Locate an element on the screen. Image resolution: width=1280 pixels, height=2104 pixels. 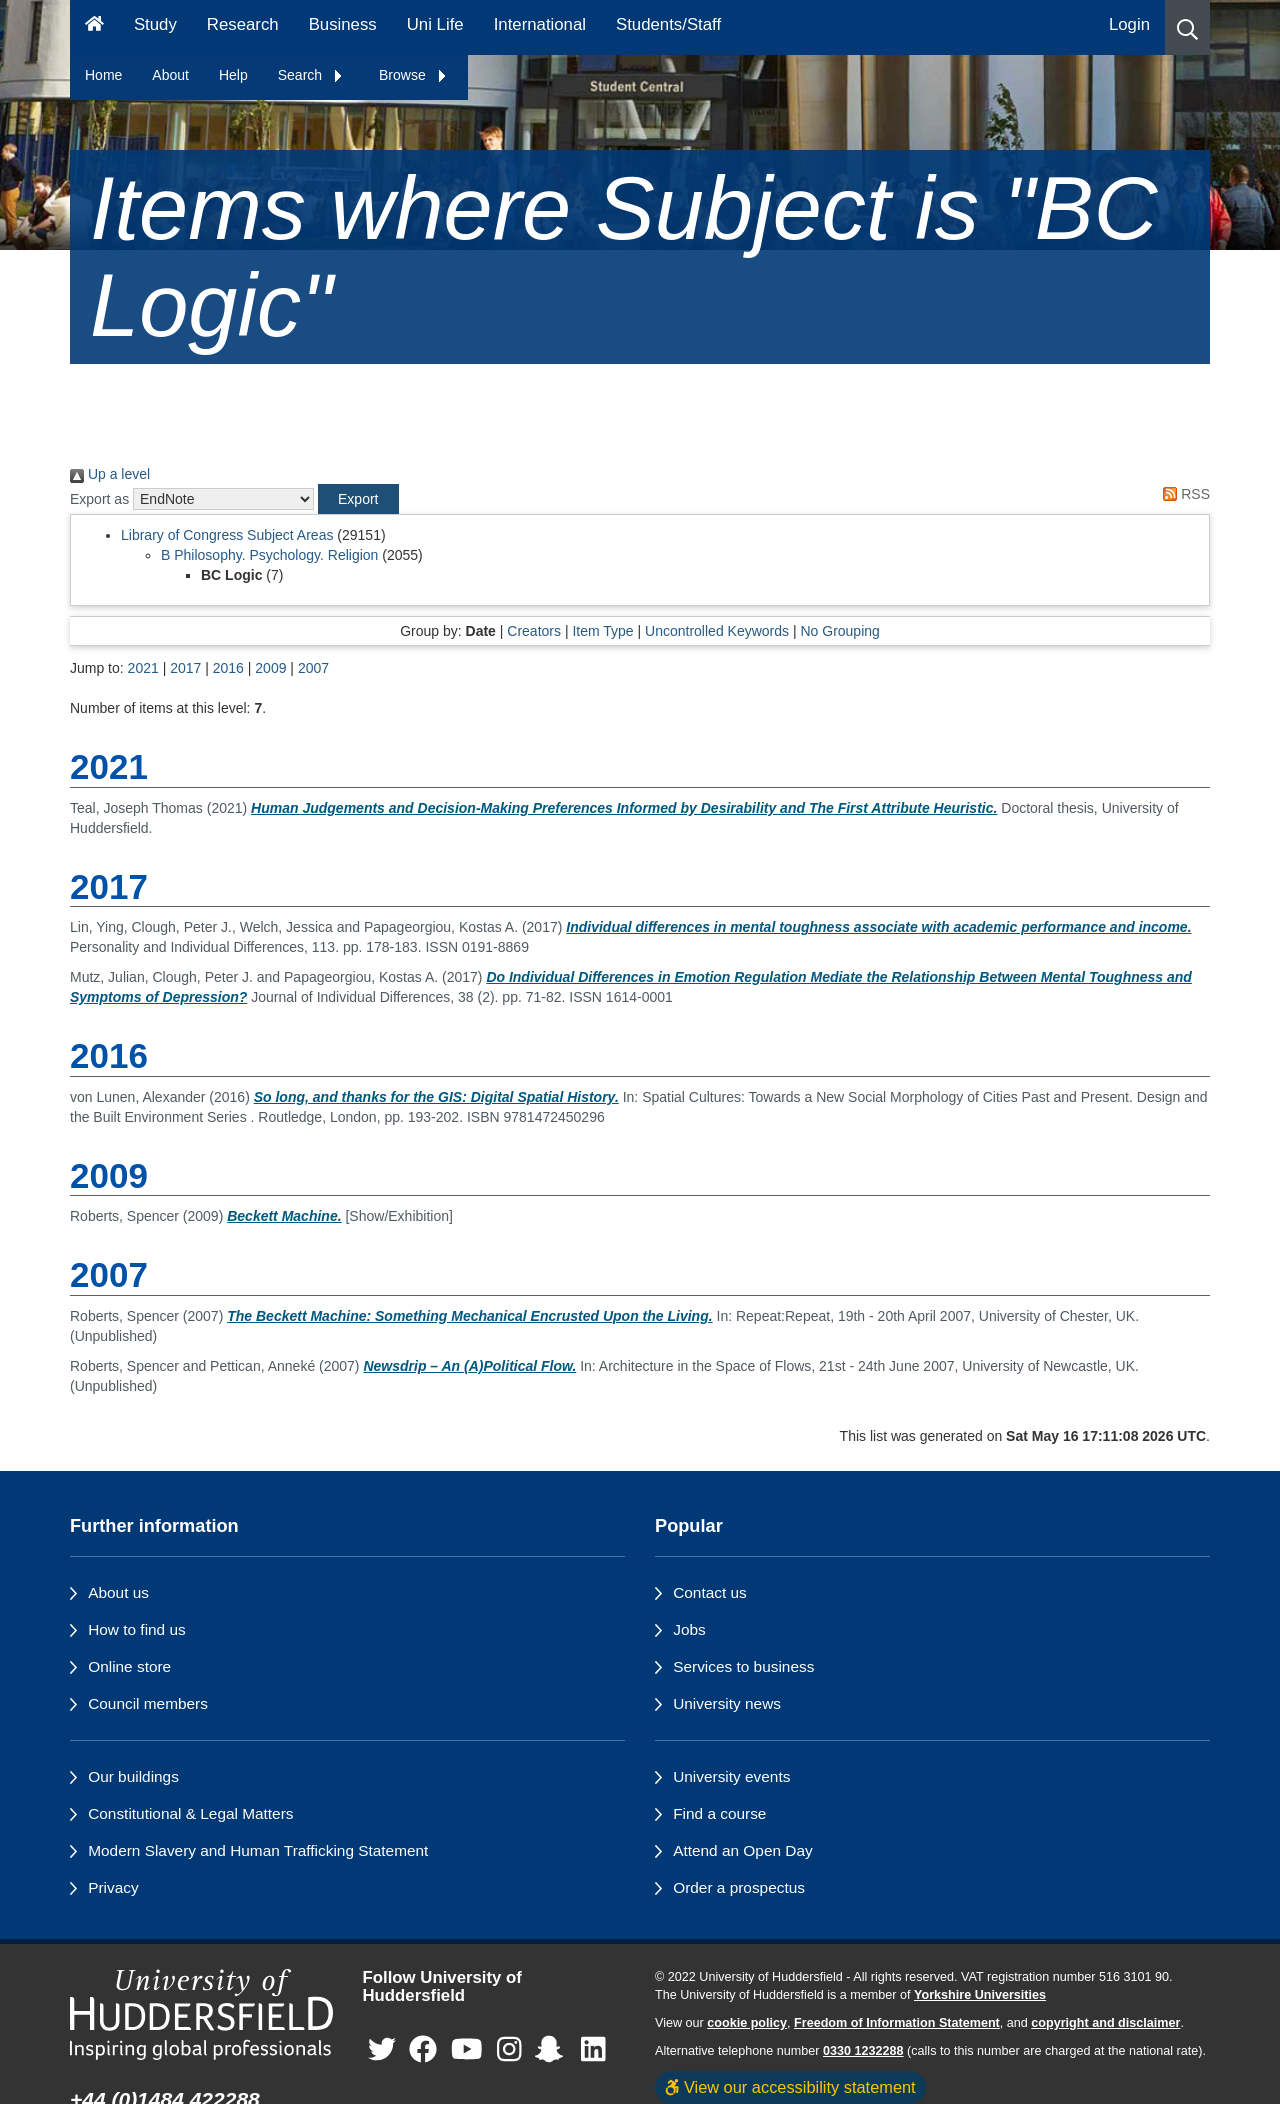
Services to business is located at coordinates (743, 1666).